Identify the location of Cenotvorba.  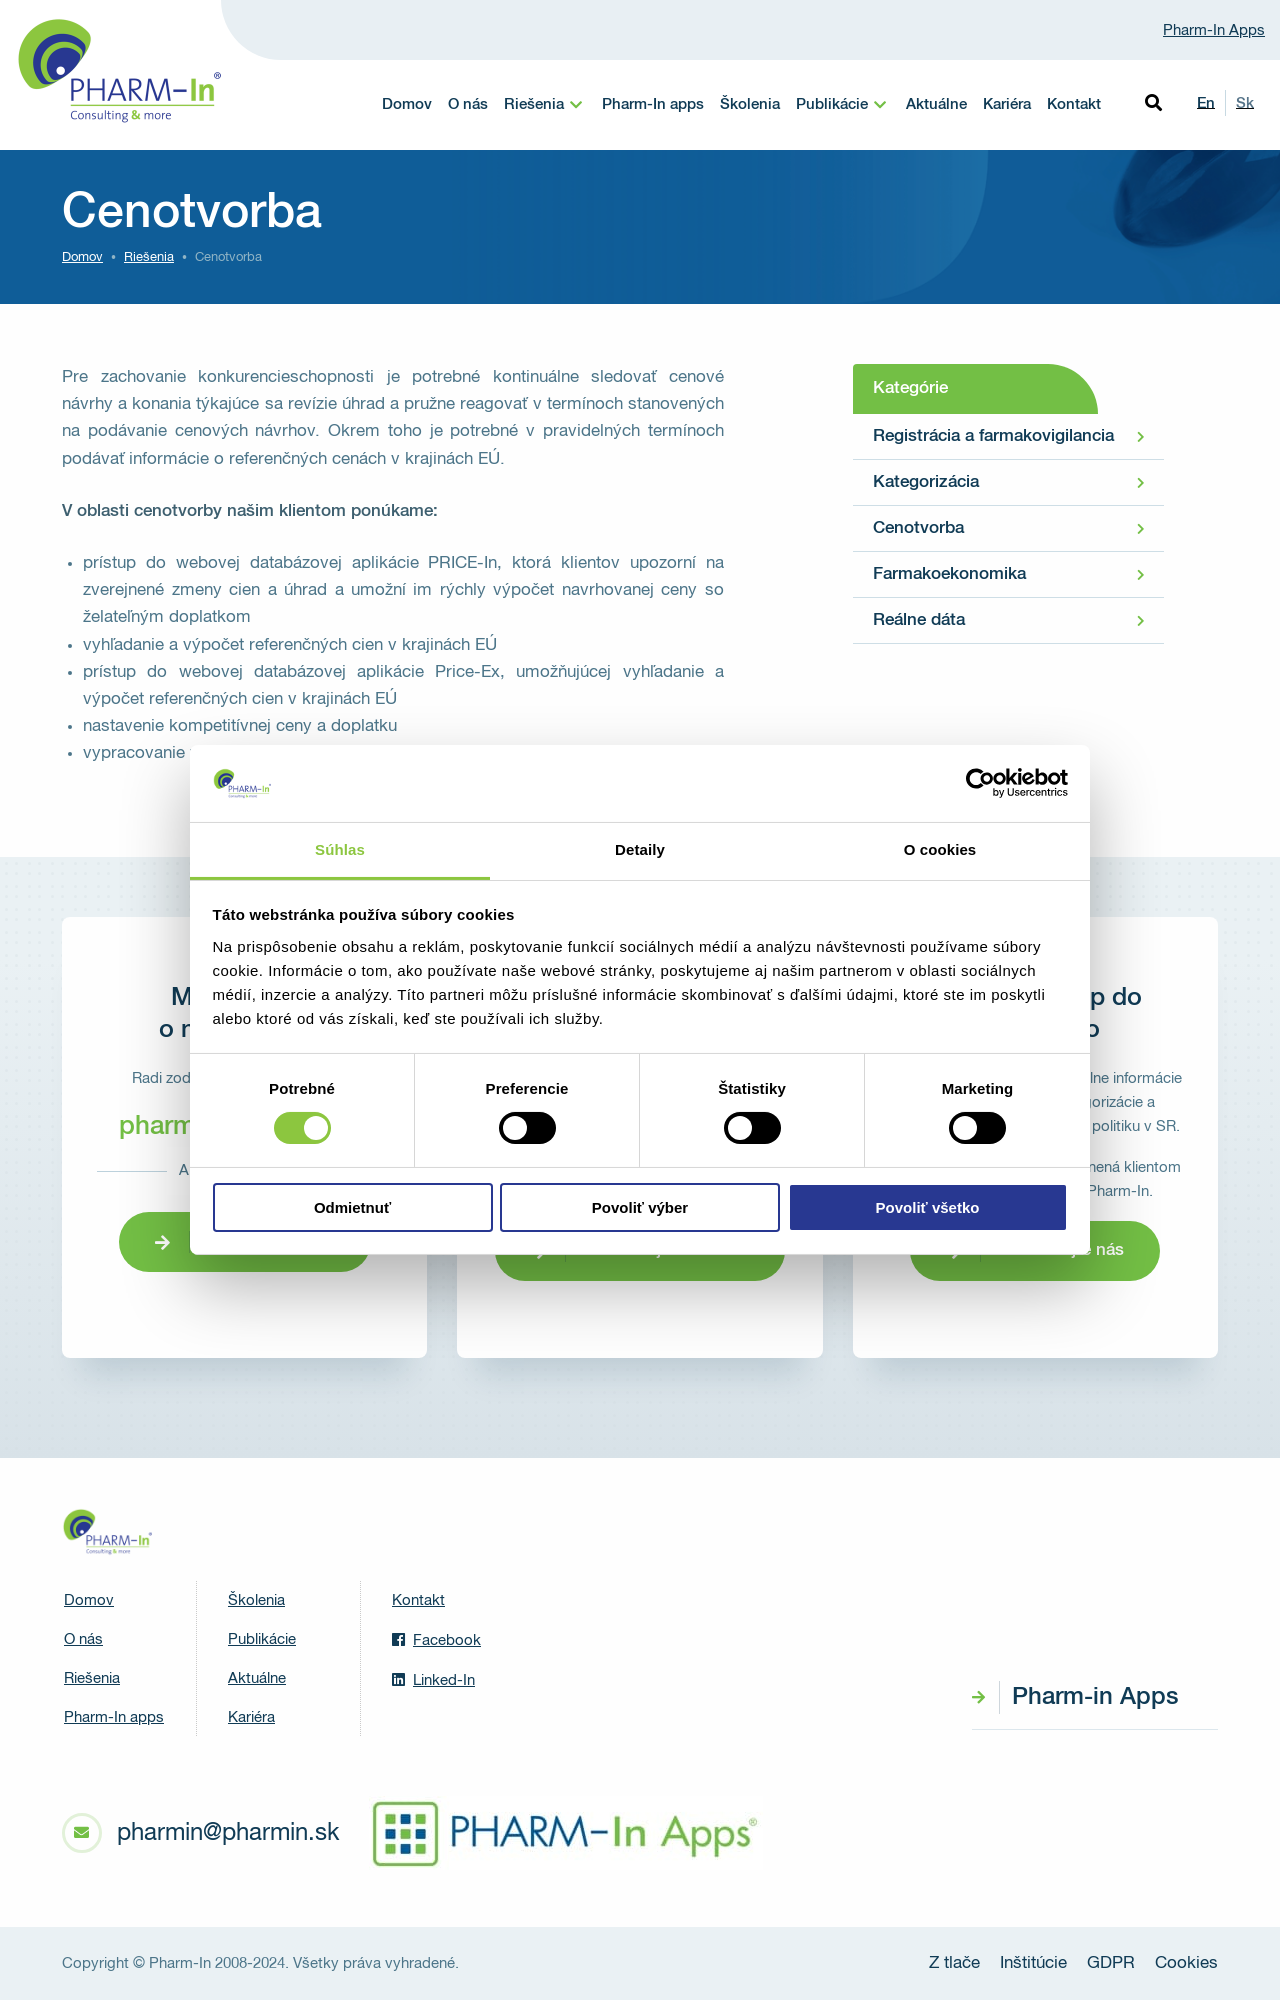
(918, 528).